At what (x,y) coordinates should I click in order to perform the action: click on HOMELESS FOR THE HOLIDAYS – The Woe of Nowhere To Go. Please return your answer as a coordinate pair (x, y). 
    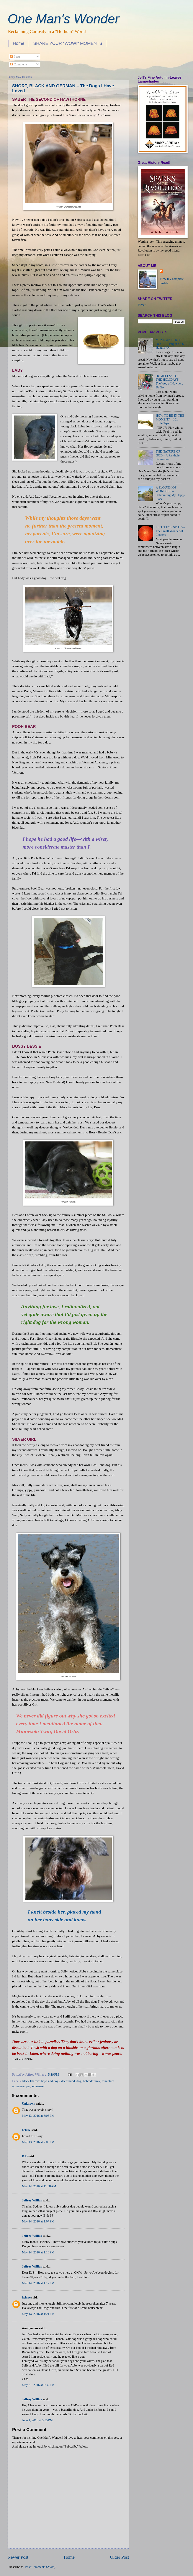
    Looking at the image, I should click on (169, 381).